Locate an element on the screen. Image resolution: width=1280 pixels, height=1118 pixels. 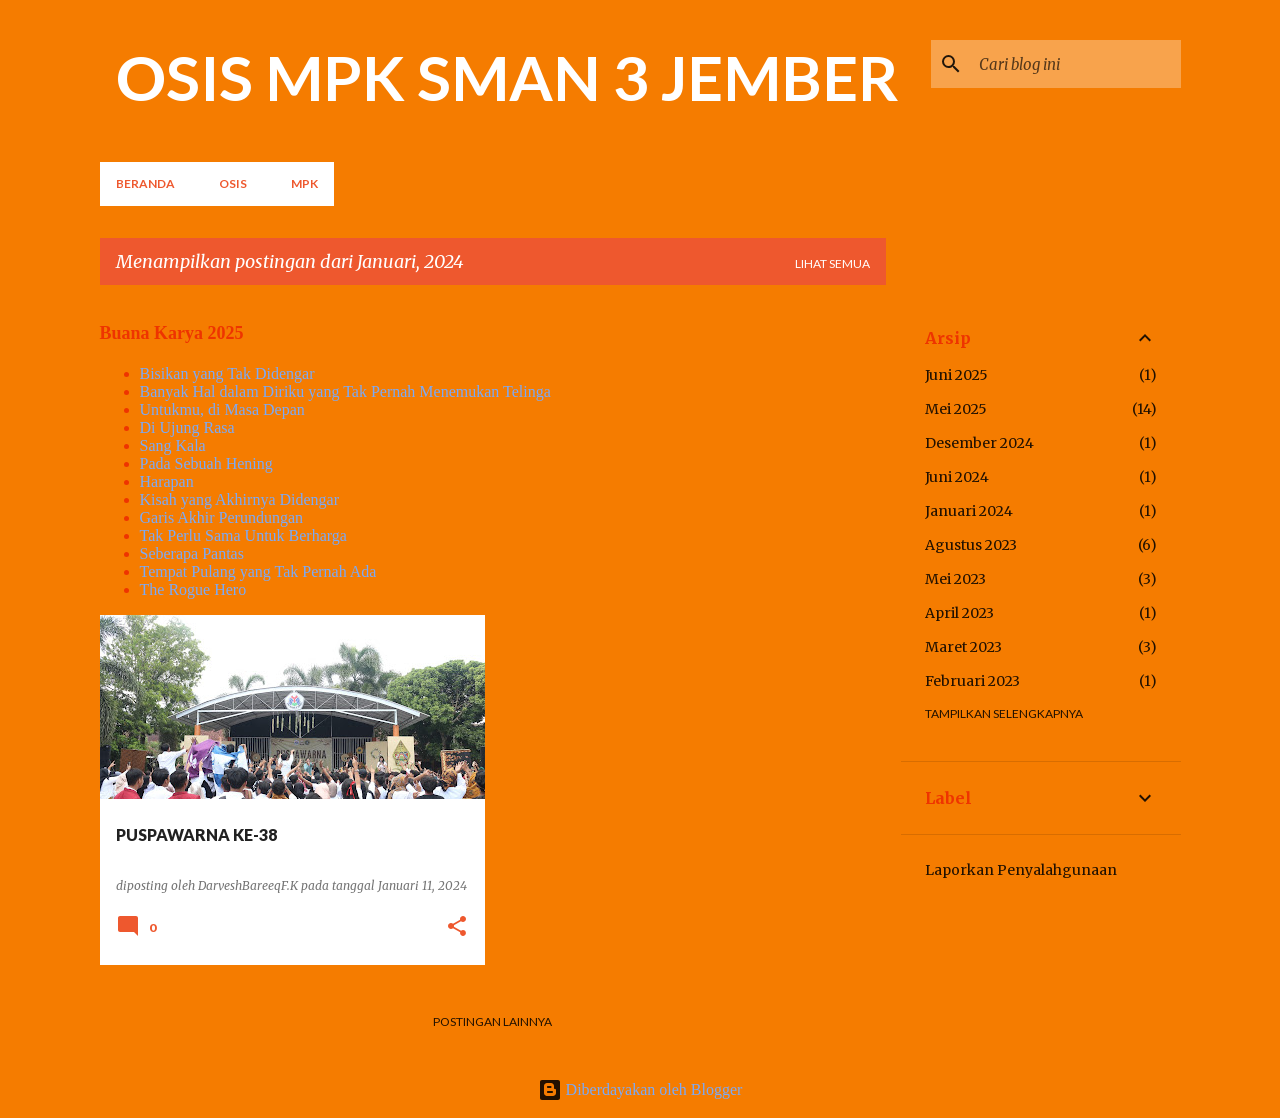
Garis Akhir Perundungan is located at coordinates (222, 517).